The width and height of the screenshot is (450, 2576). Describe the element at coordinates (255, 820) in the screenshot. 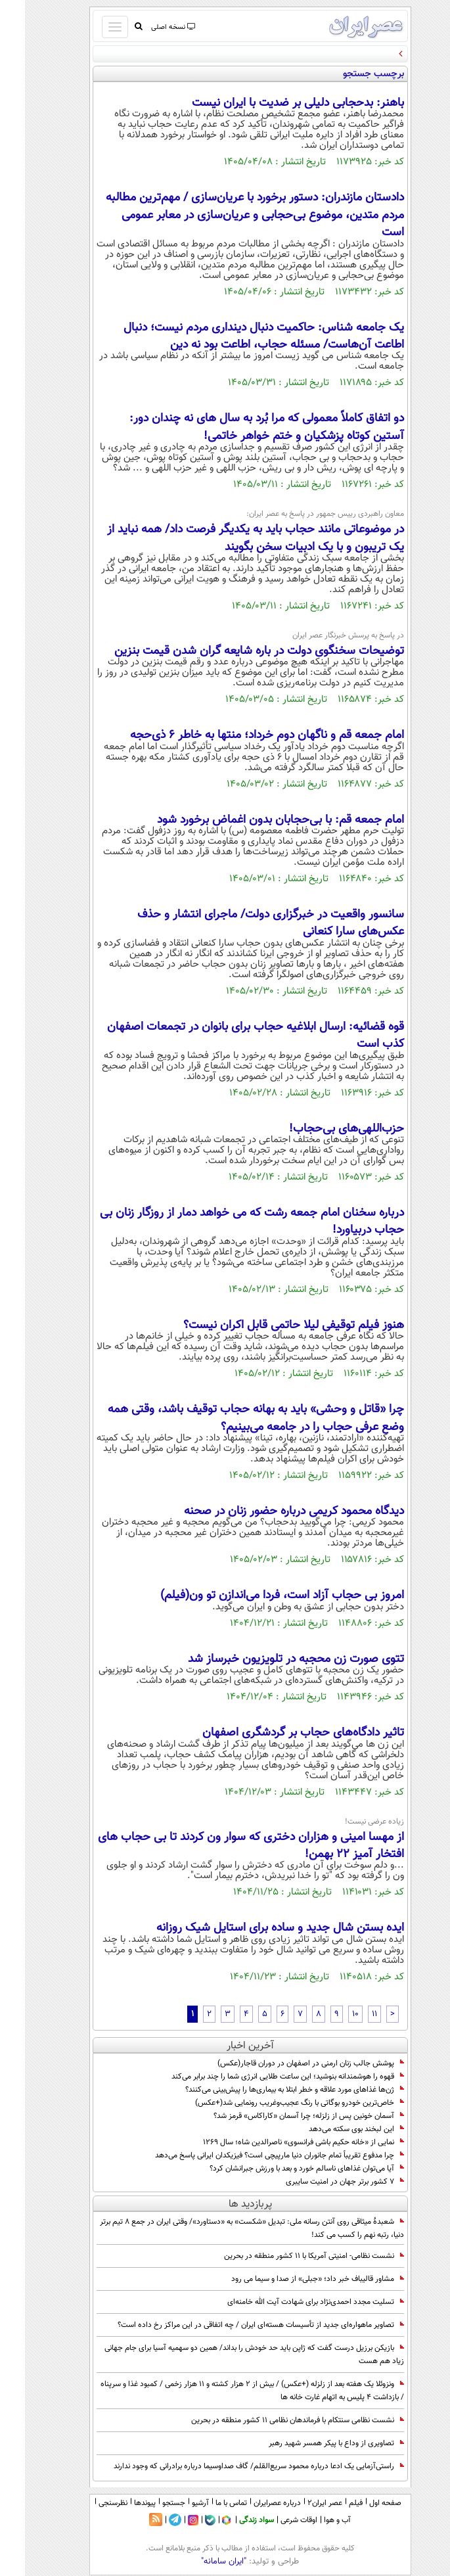

I see `امام جمعه قم: با بی‌حجابان بدون اغماض برخورد شود` at that location.